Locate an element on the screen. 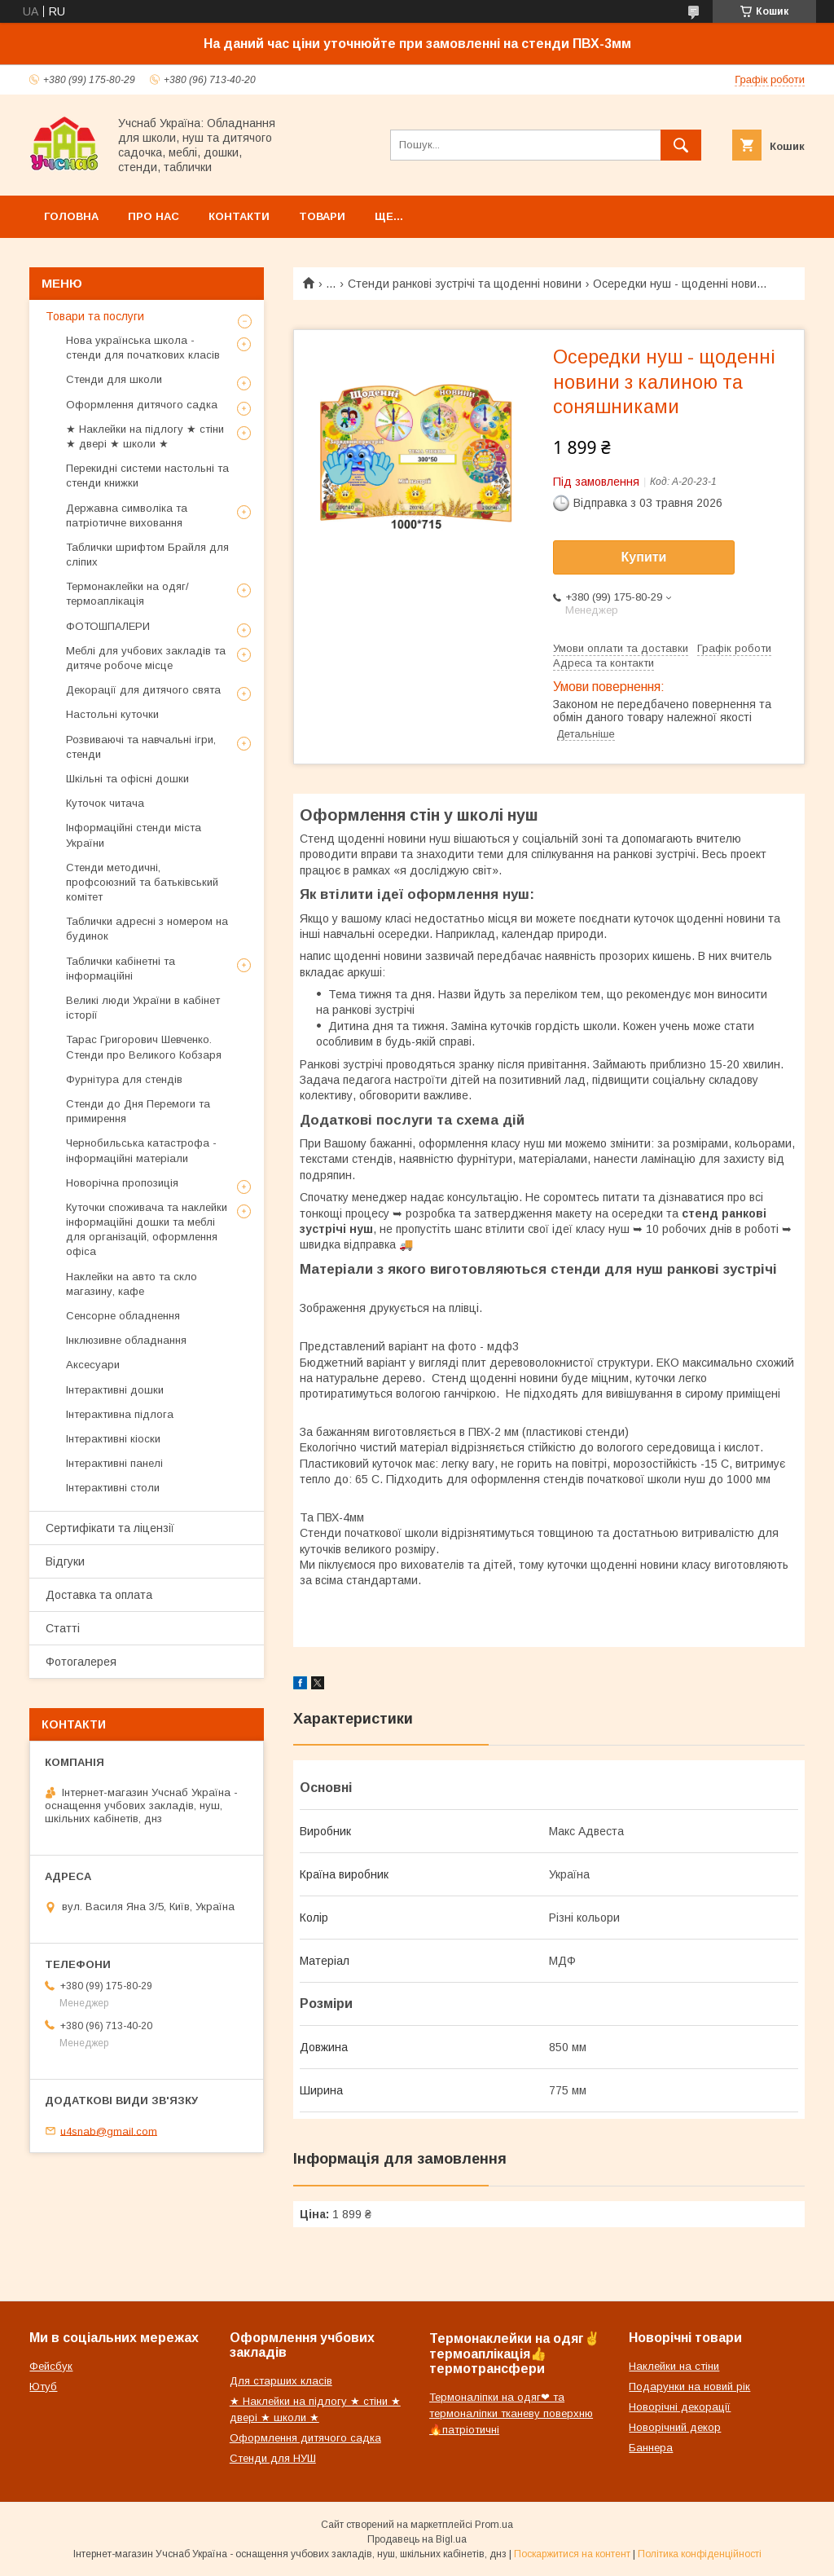  Політика конфіденційності is located at coordinates (700, 2554).